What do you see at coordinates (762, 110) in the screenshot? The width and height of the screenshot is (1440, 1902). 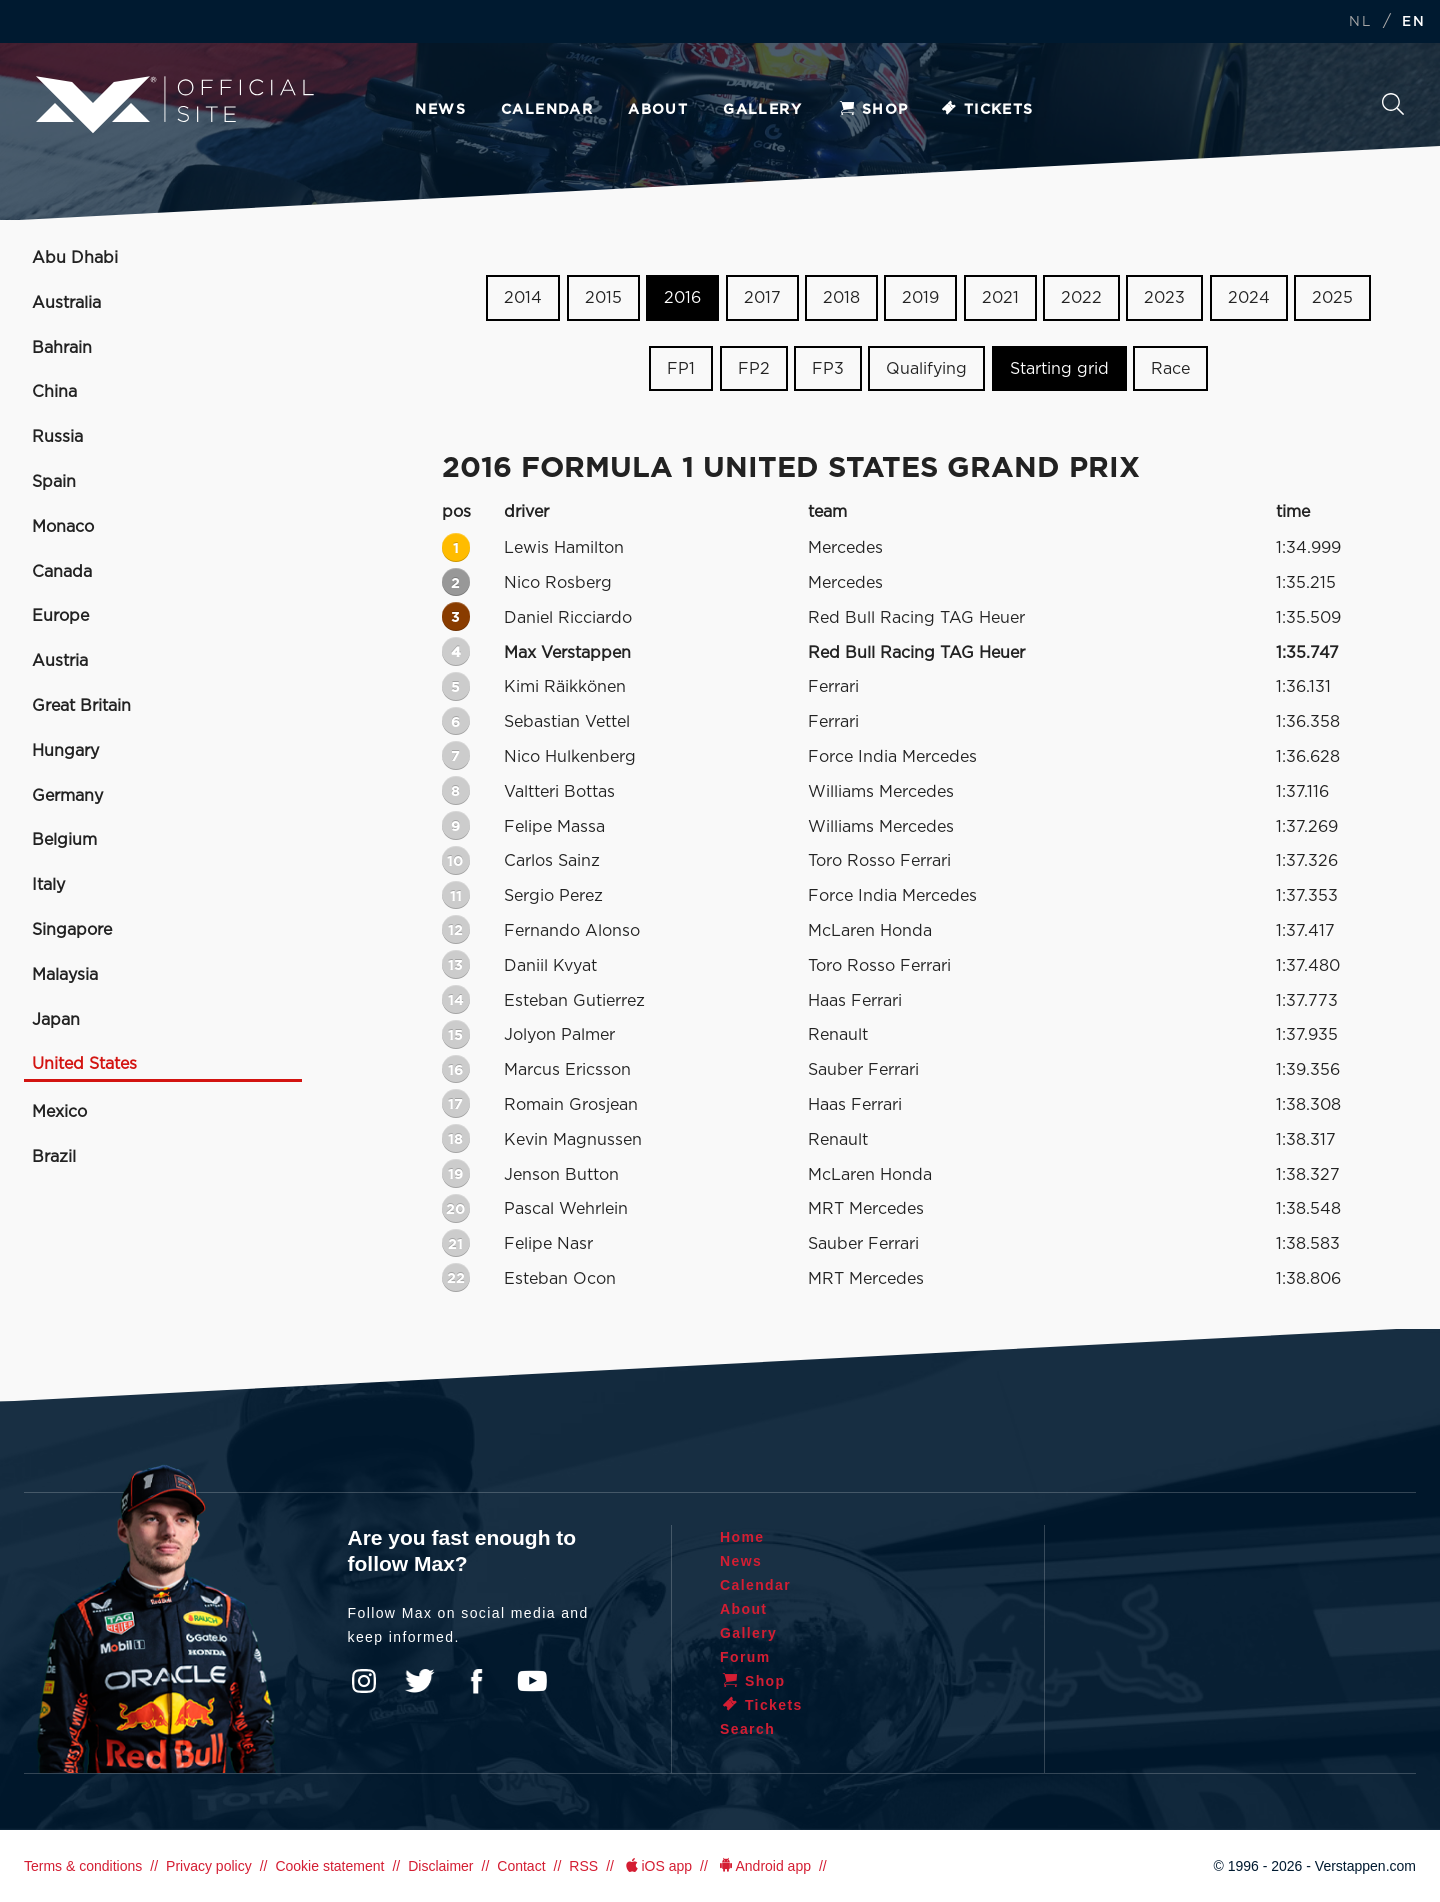 I see `Gallery` at bounding box center [762, 110].